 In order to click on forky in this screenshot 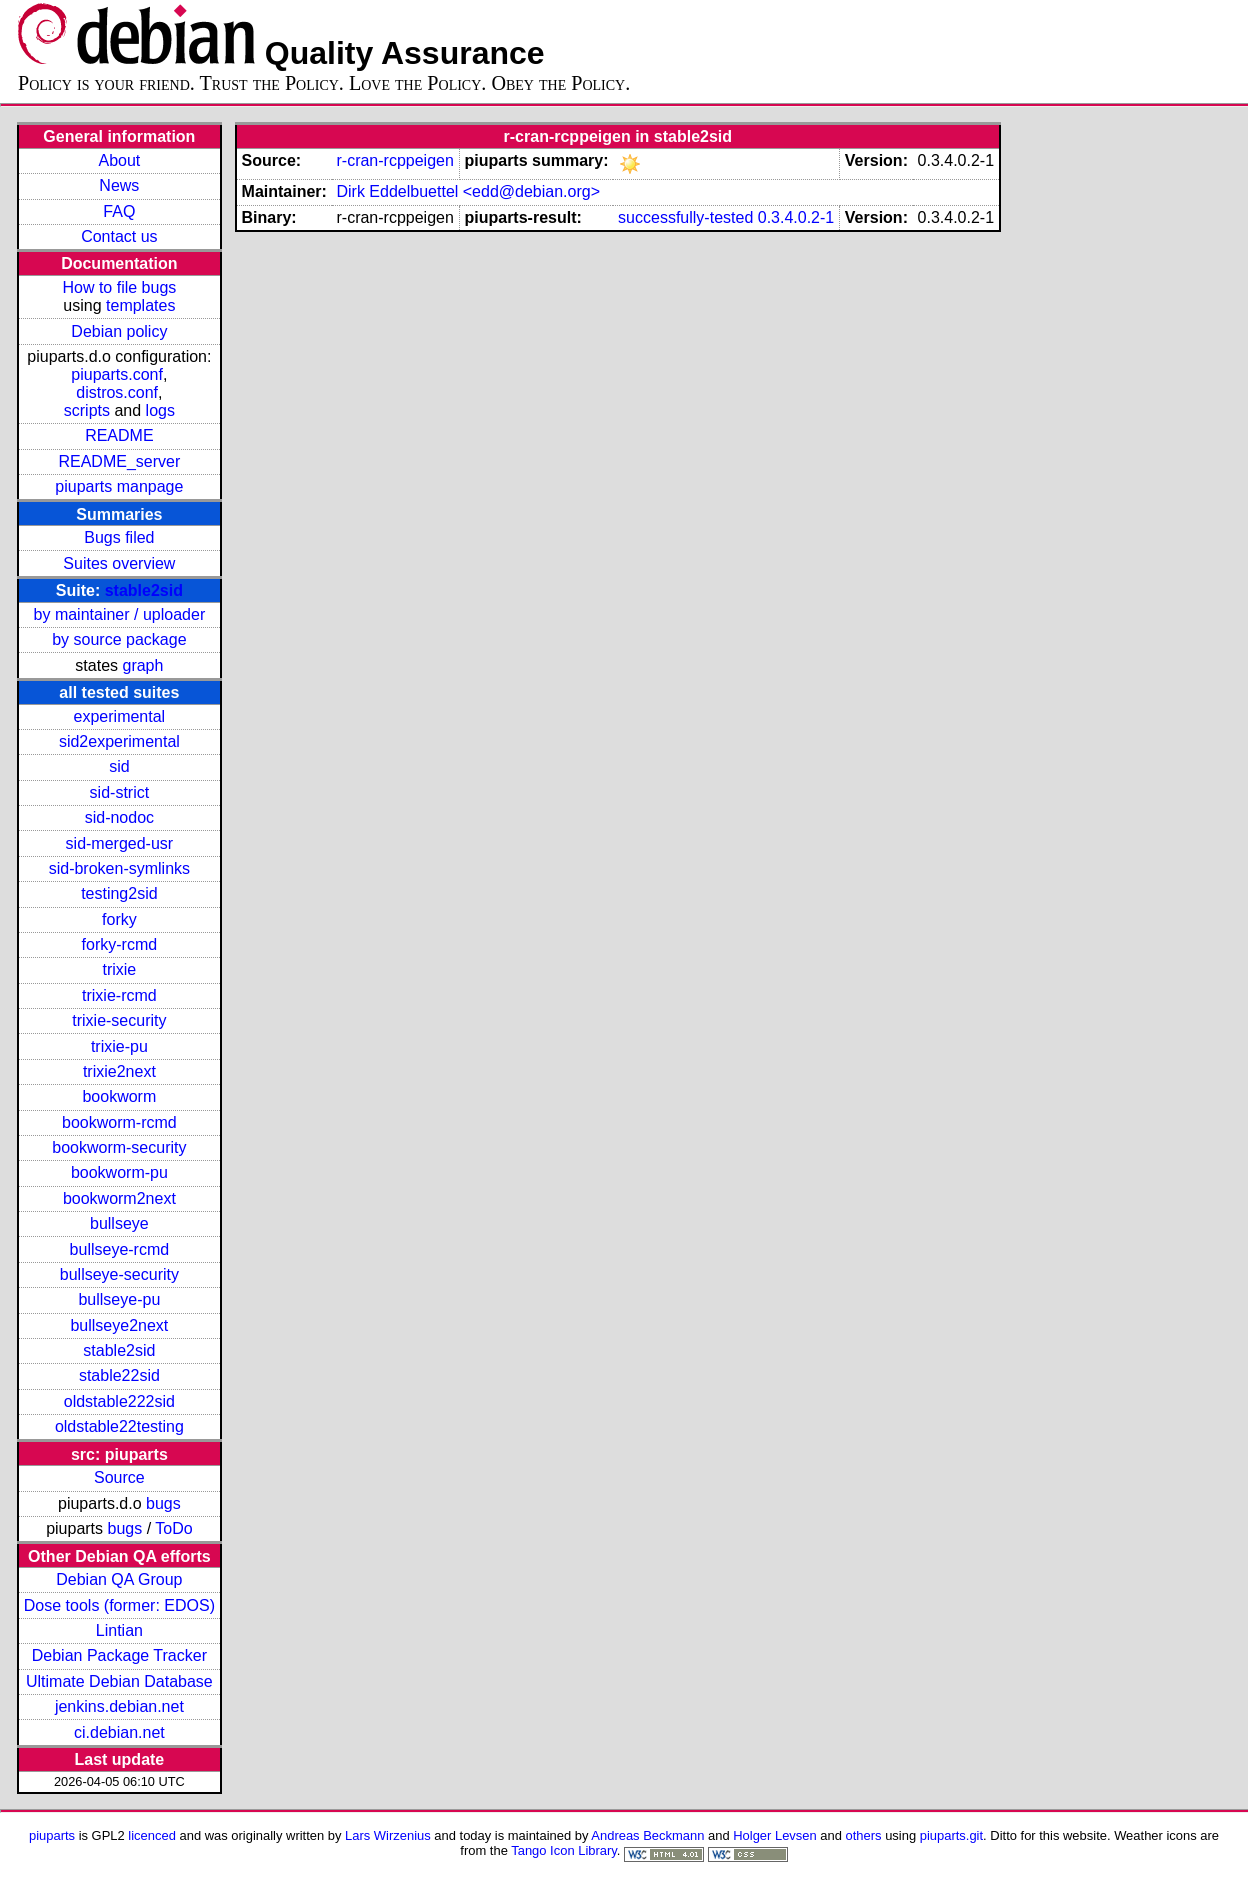, I will do `click(119, 919)`.